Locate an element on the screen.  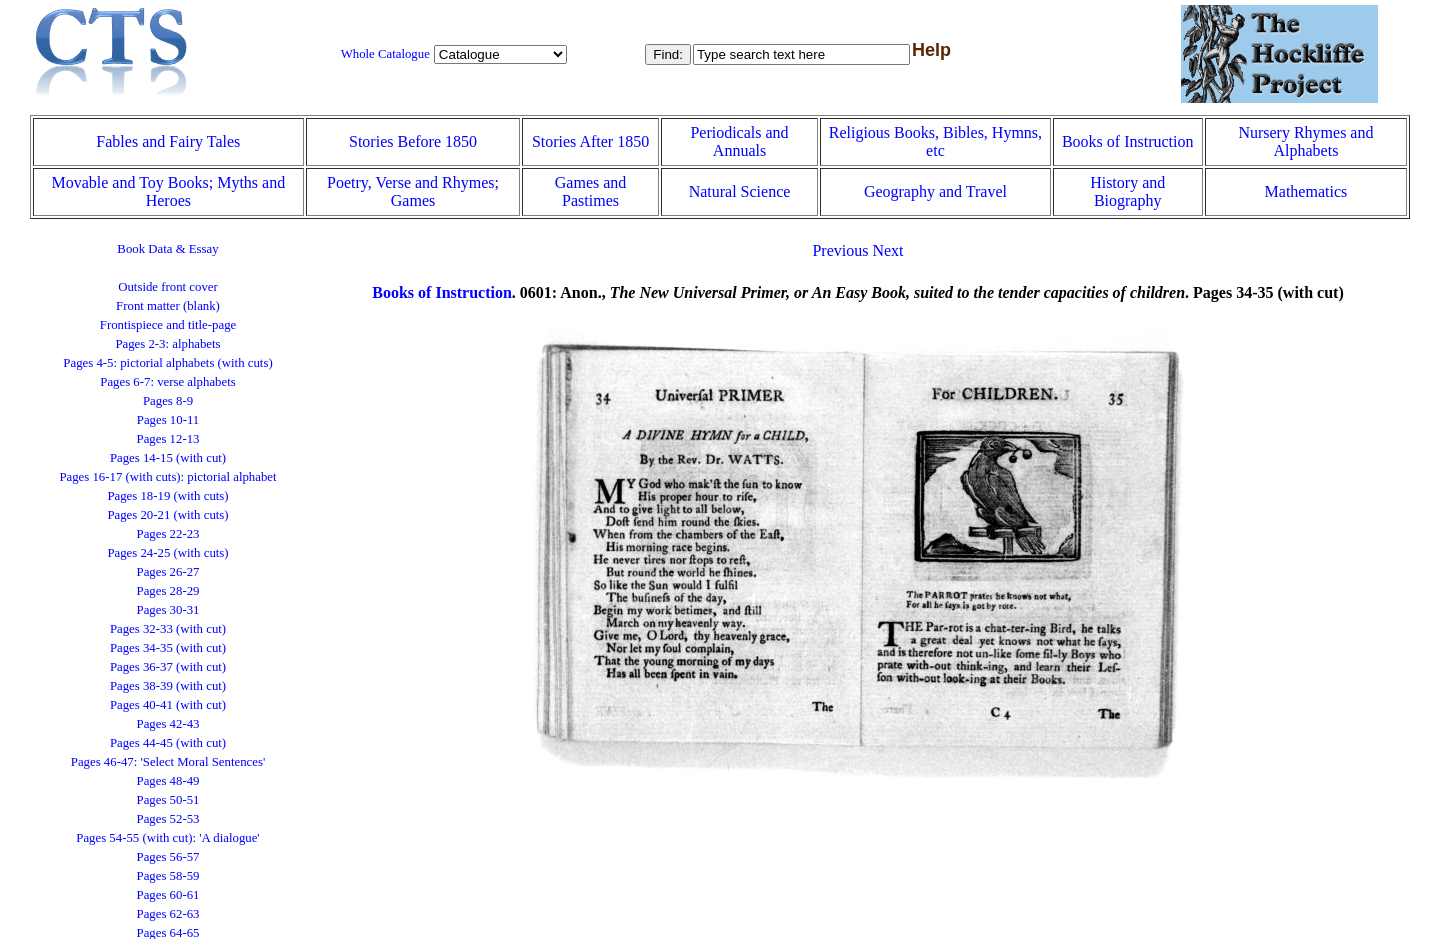
Pages 38-39 (with cut) is located at coordinates (168, 686).